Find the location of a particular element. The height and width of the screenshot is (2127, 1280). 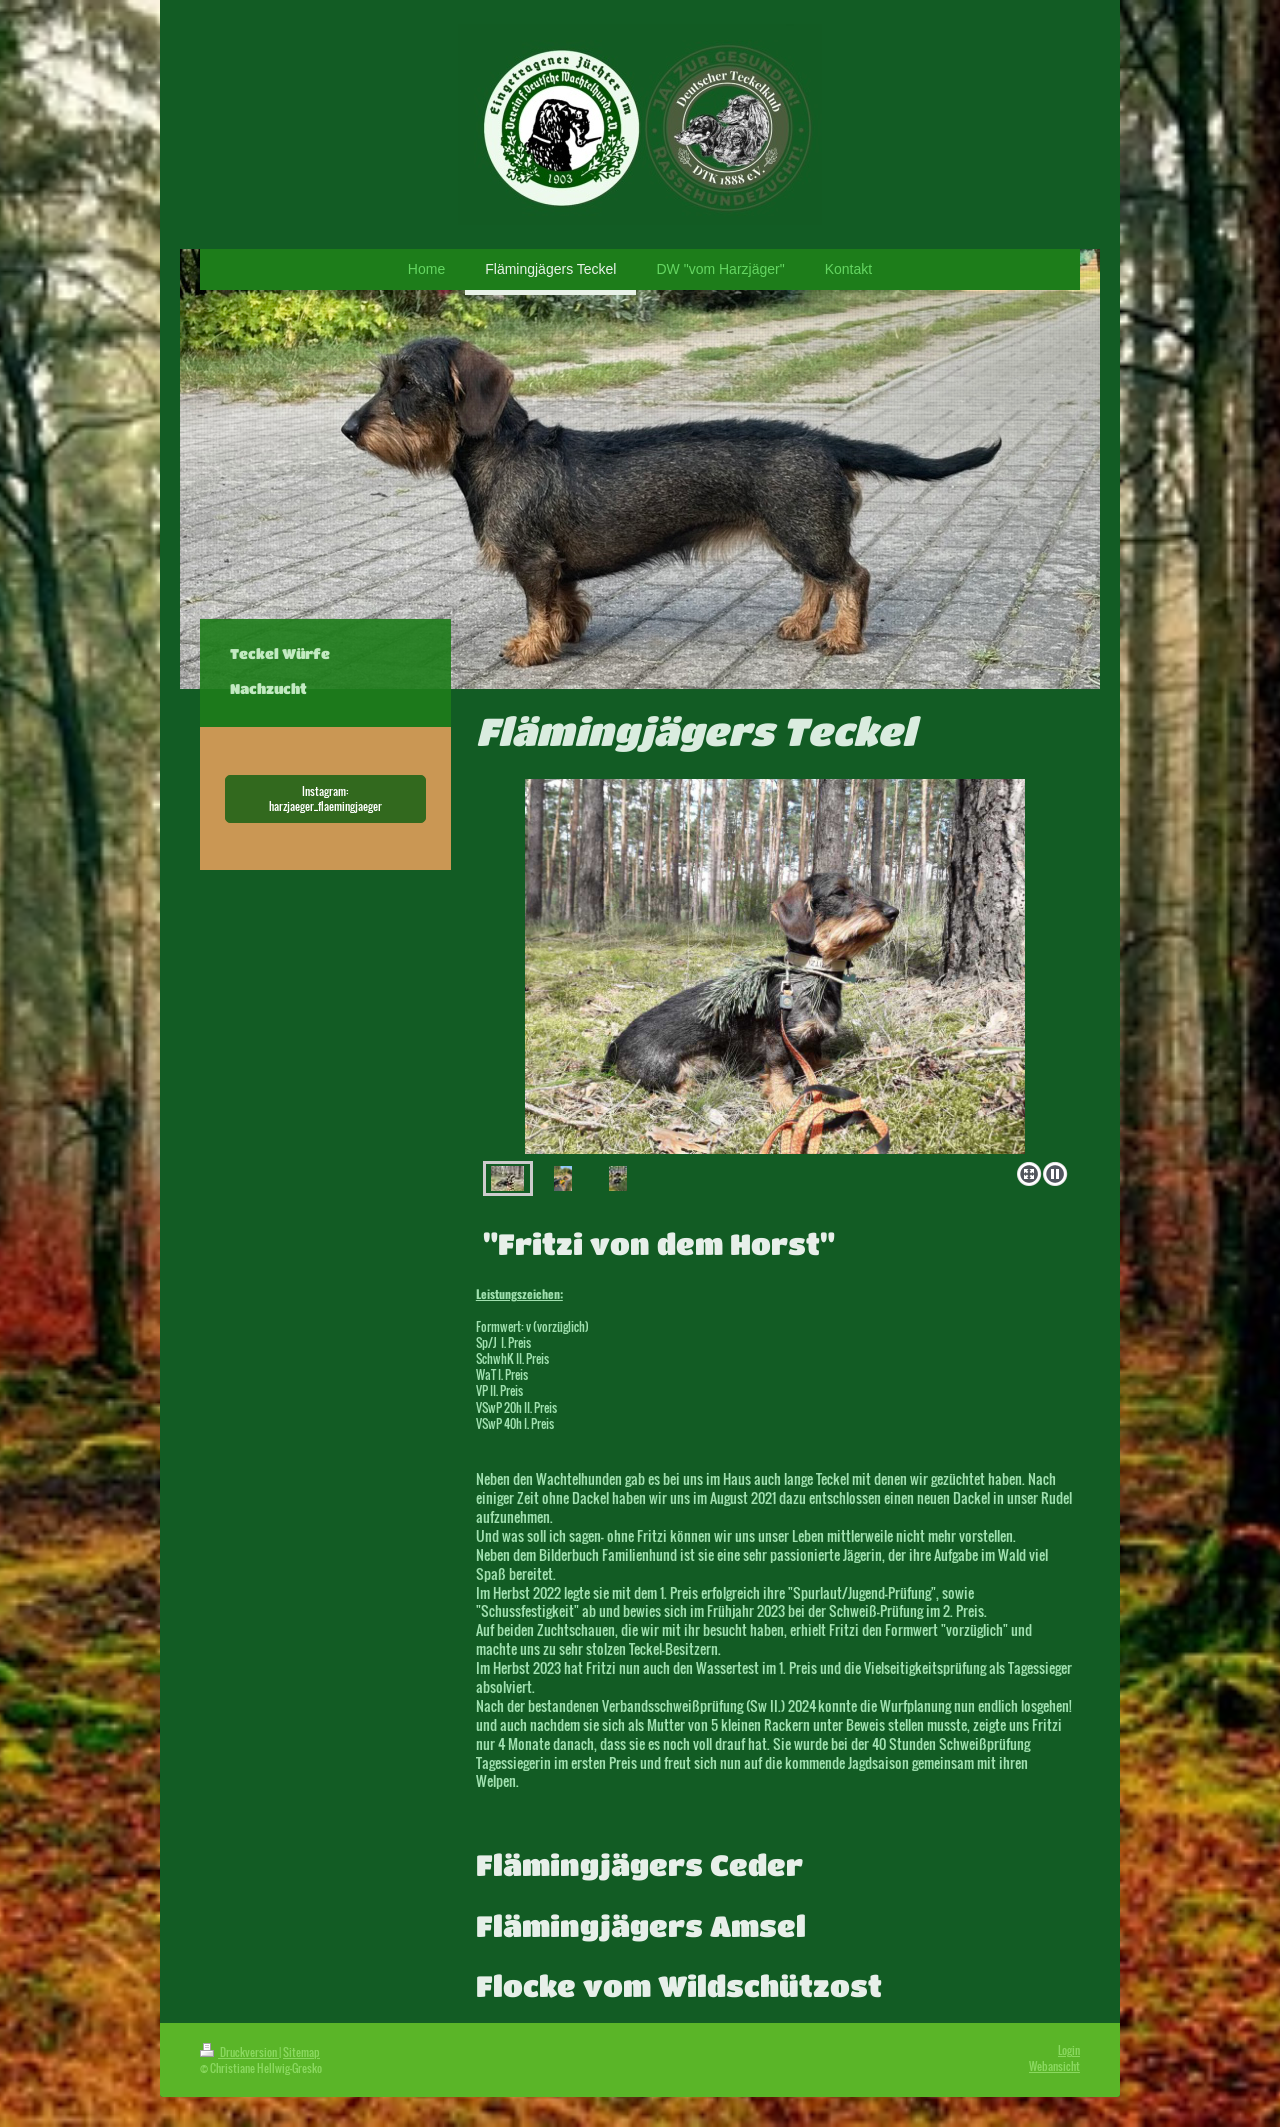

Sitemap is located at coordinates (301, 2052).